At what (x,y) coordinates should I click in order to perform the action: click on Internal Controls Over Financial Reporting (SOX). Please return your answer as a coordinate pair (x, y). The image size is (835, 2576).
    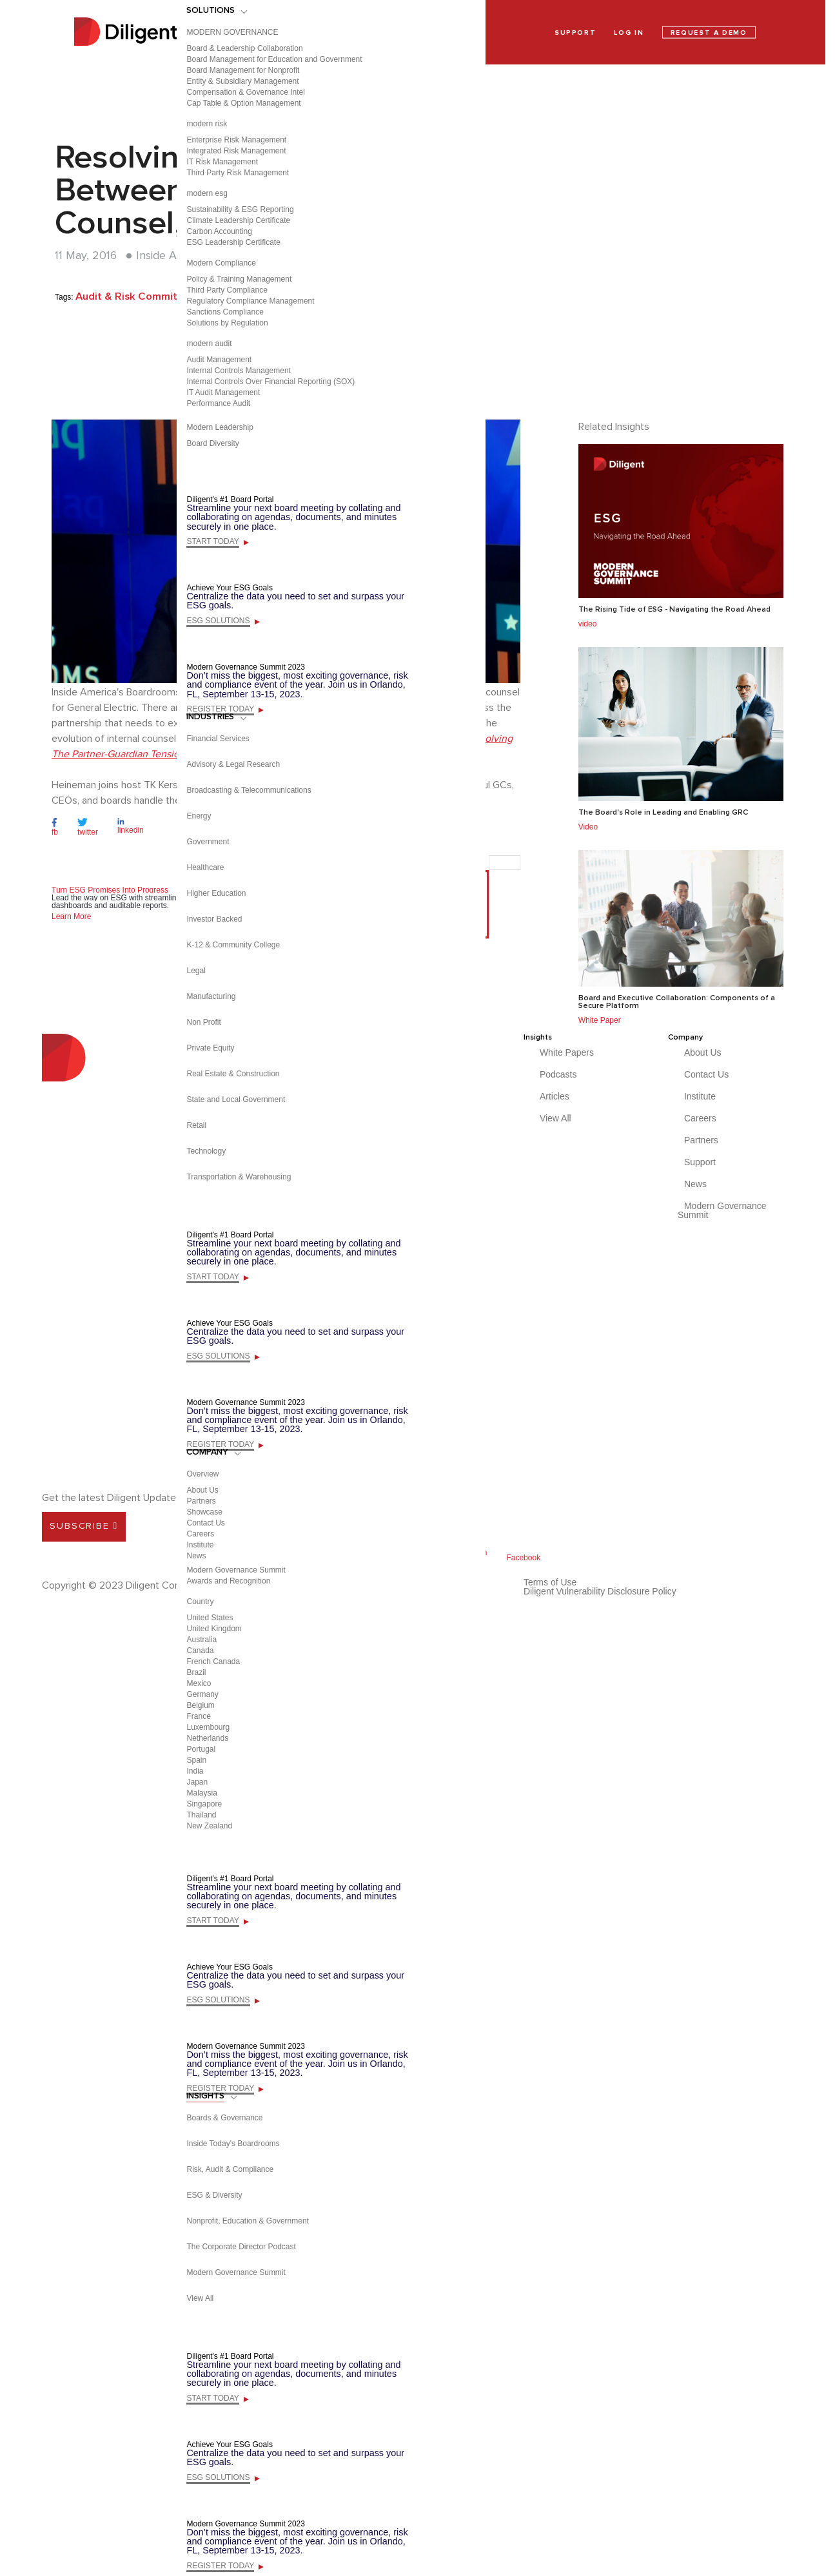
    Looking at the image, I should click on (270, 381).